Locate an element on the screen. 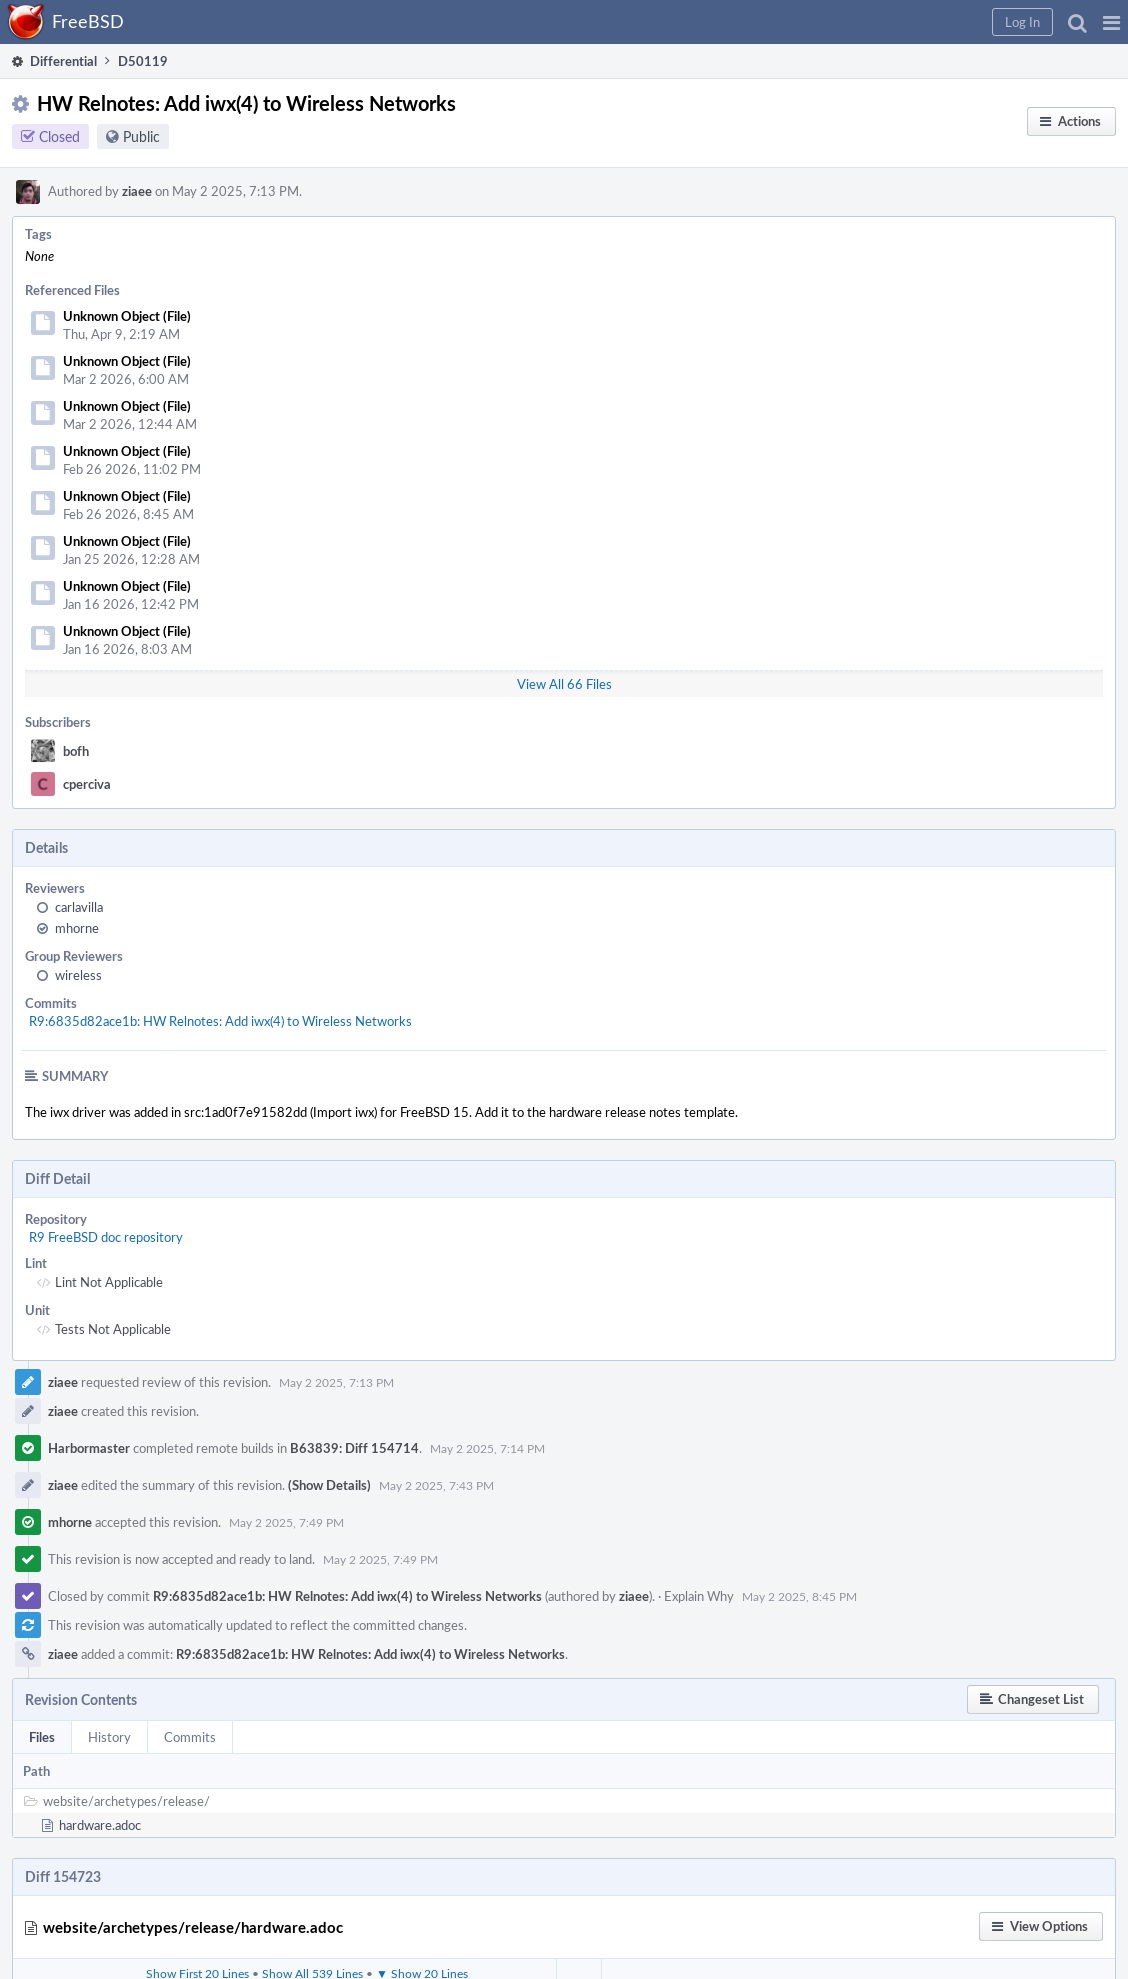 The image size is (1128, 1979). cperciva is located at coordinates (87, 784).